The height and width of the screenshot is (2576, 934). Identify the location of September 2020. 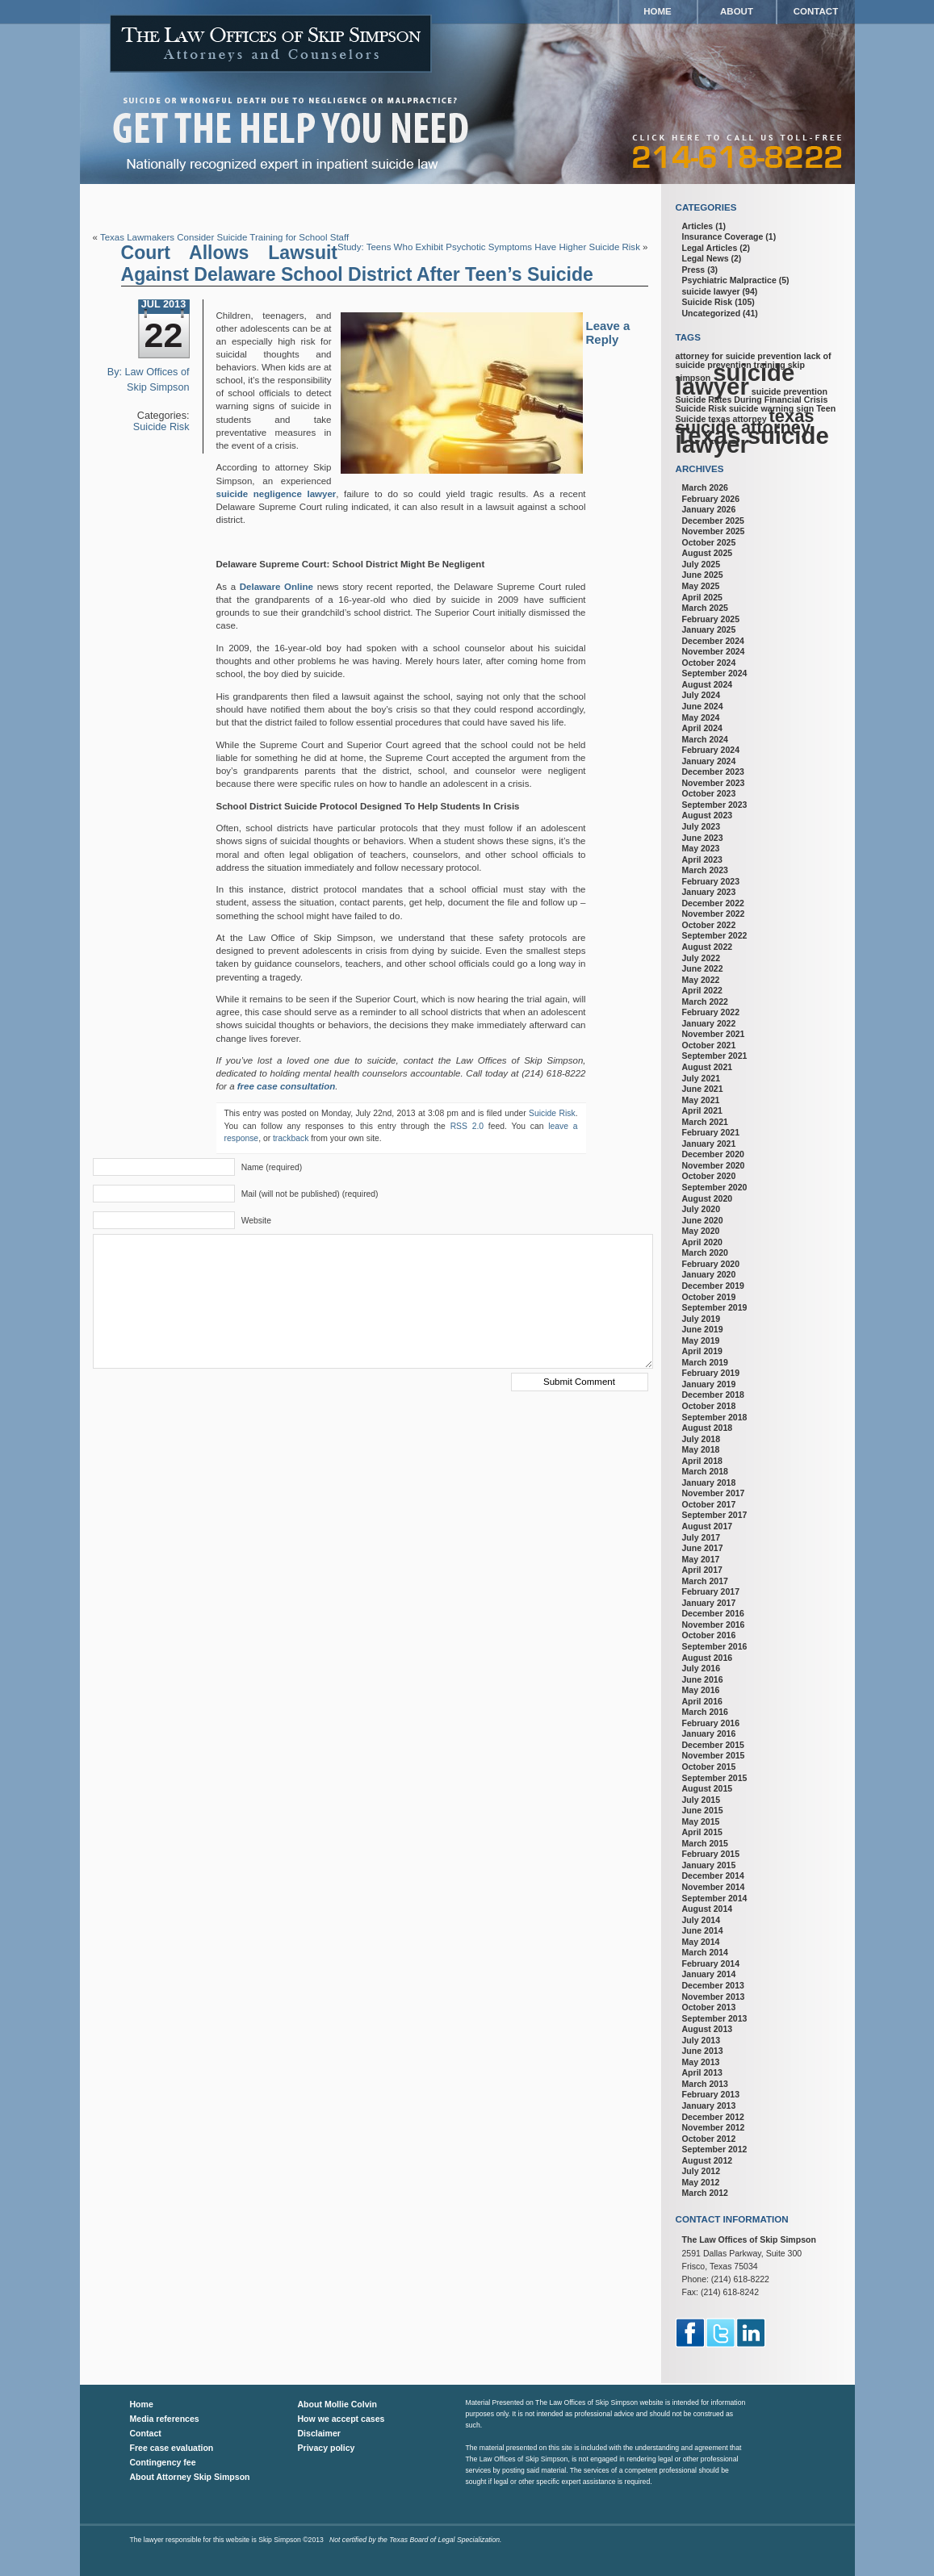
(715, 1187).